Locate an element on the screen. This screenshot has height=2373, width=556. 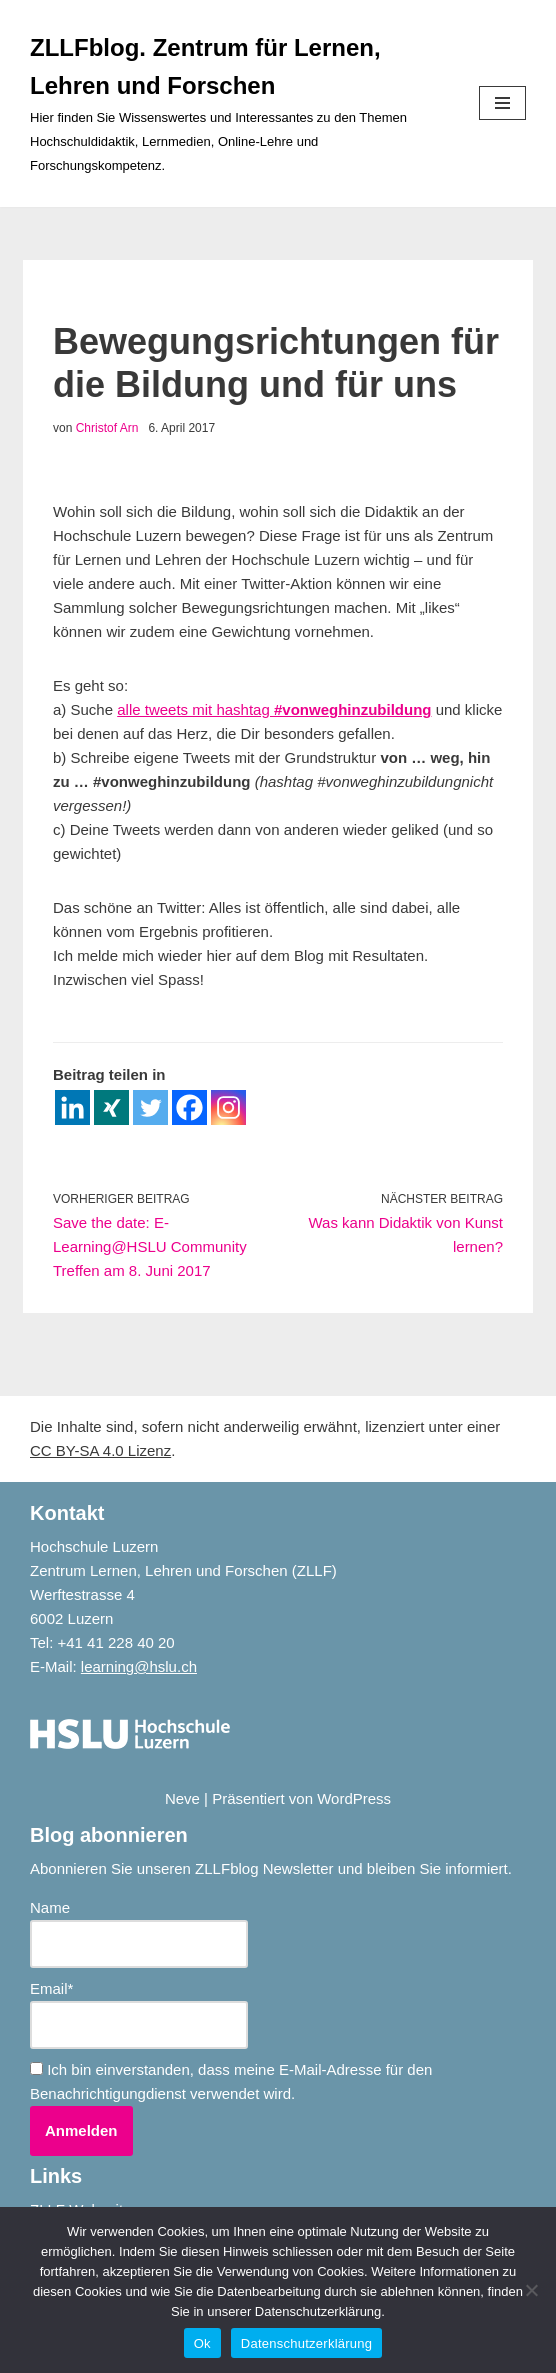
[Navigationsmenü] is located at coordinates (502, 103).